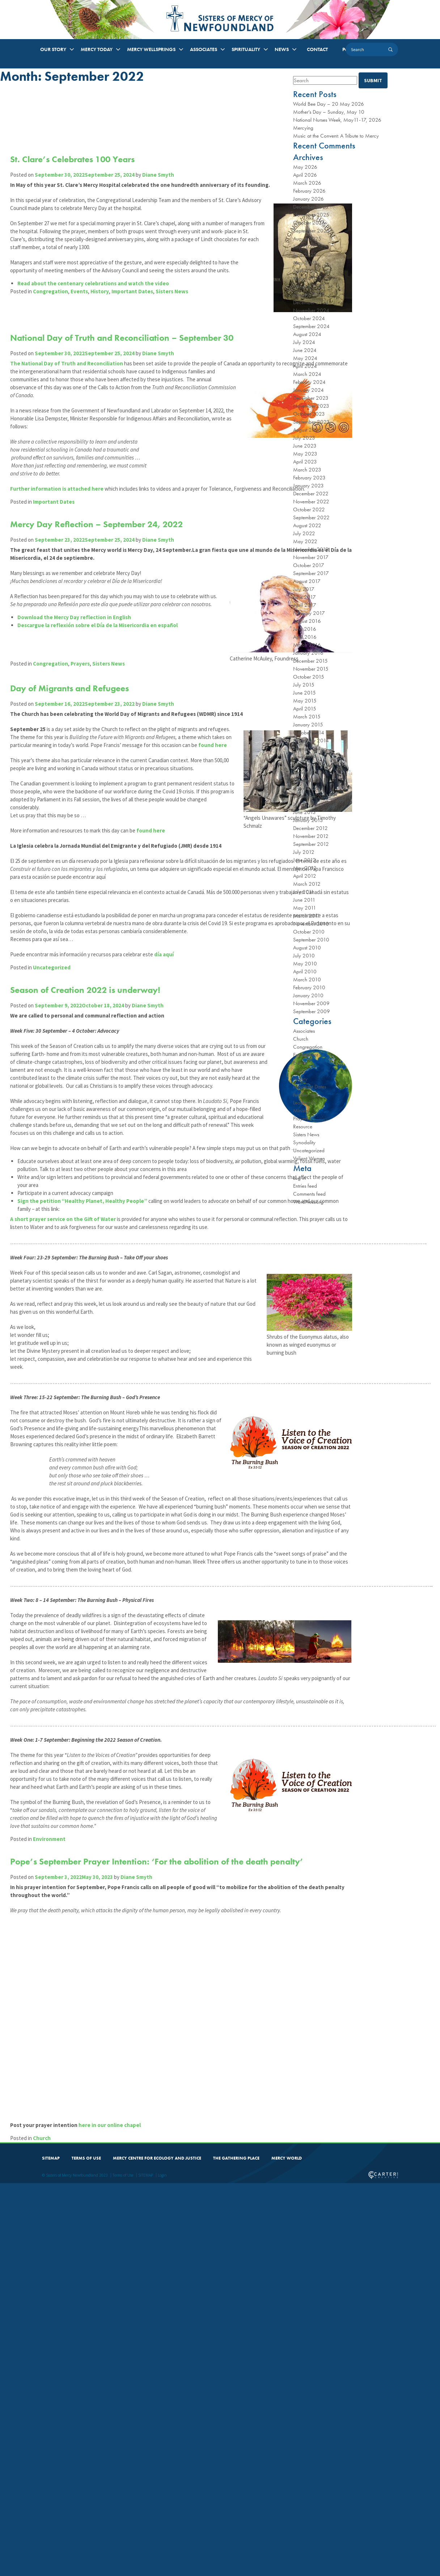 The width and height of the screenshot is (440, 2576). What do you see at coordinates (309, 318) in the screenshot?
I see `October 2024` at bounding box center [309, 318].